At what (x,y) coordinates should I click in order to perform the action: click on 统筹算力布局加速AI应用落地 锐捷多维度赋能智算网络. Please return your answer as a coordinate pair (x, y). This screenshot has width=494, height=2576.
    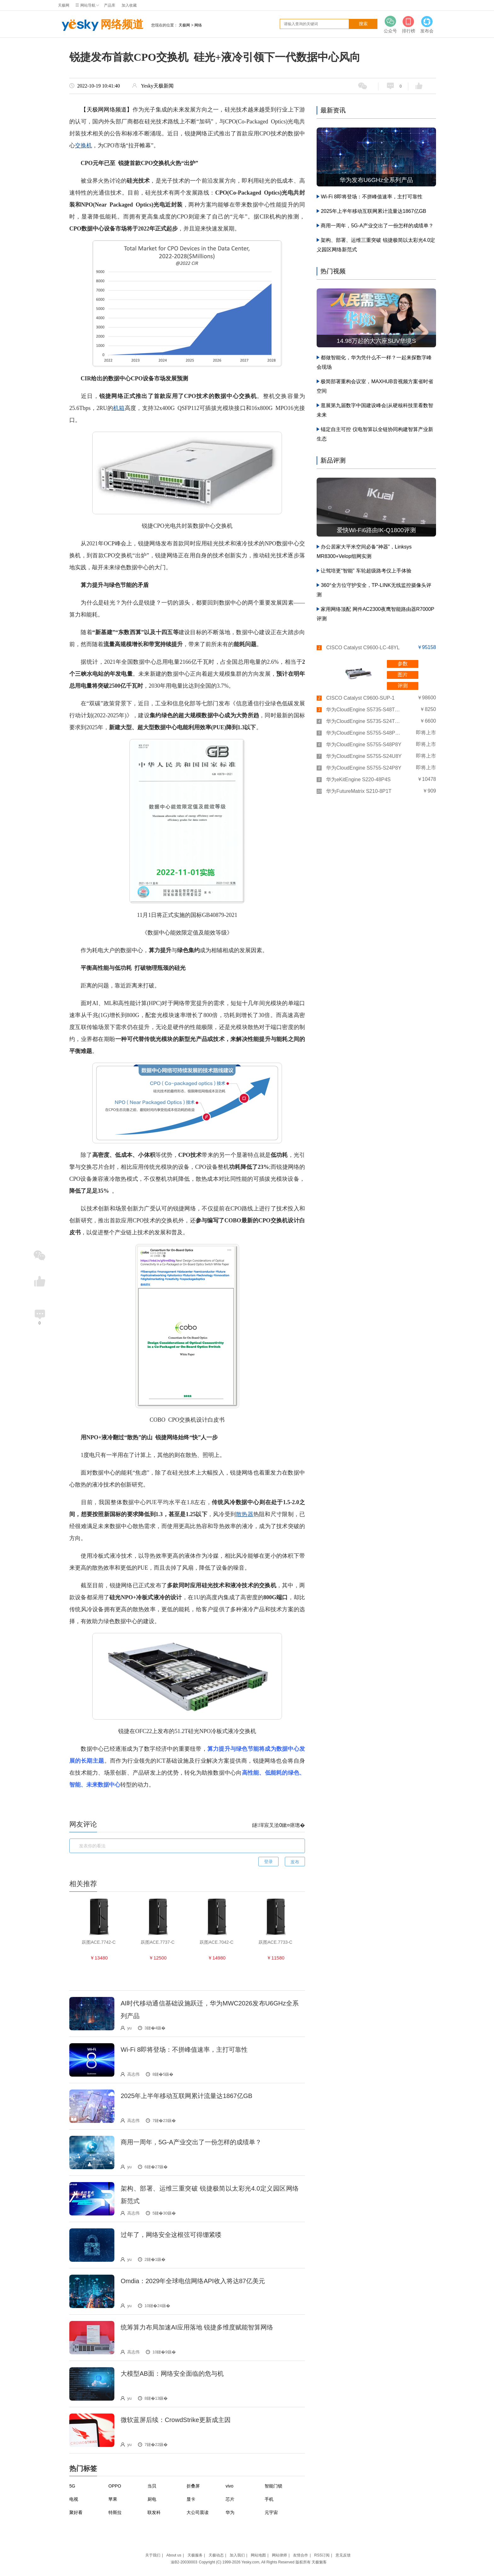
    Looking at the image, I should click on (197, 2327).